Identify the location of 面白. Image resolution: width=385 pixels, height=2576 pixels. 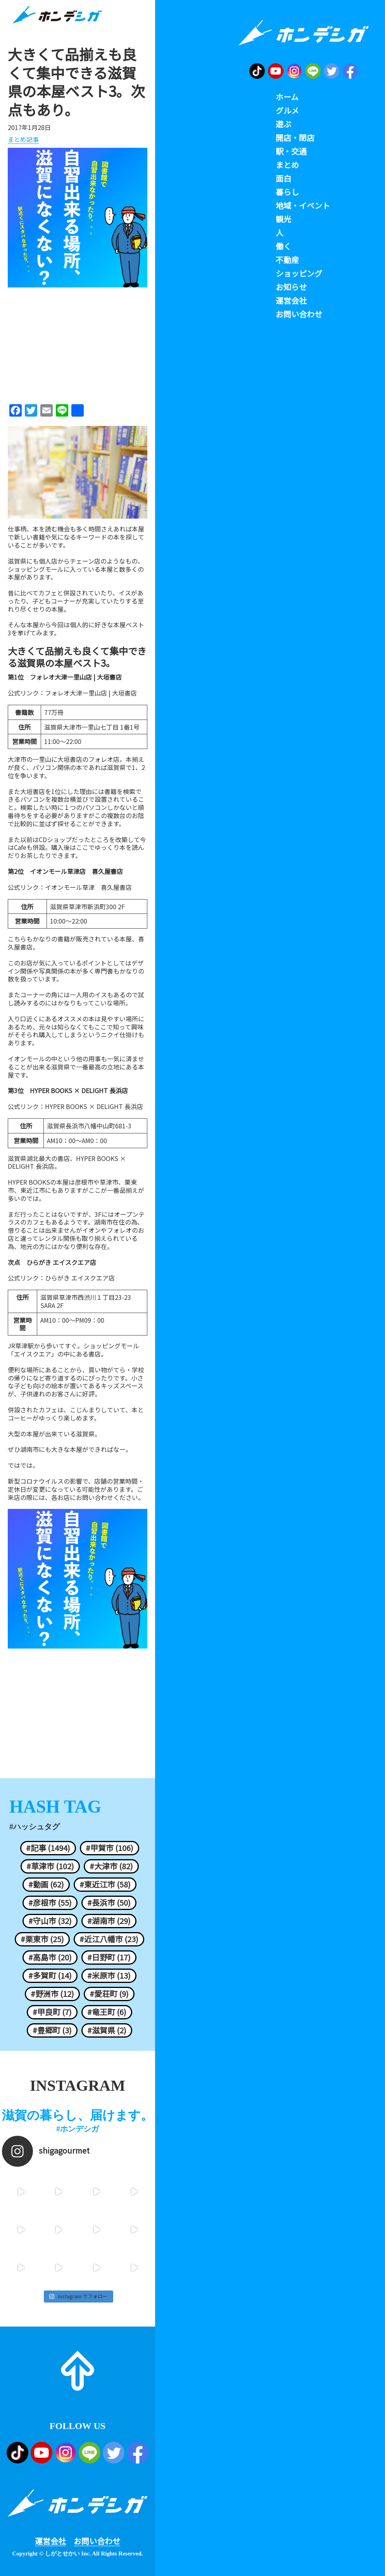
(283, 178).